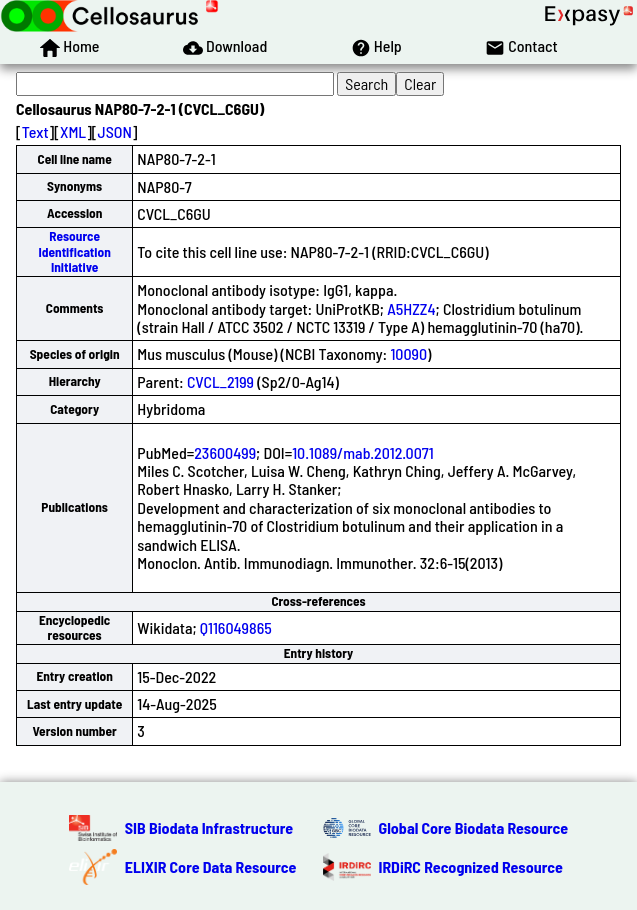 Image resolution: width=637 pixels, height=910 pixels. I want to click on 23600499, so click(225, 452).